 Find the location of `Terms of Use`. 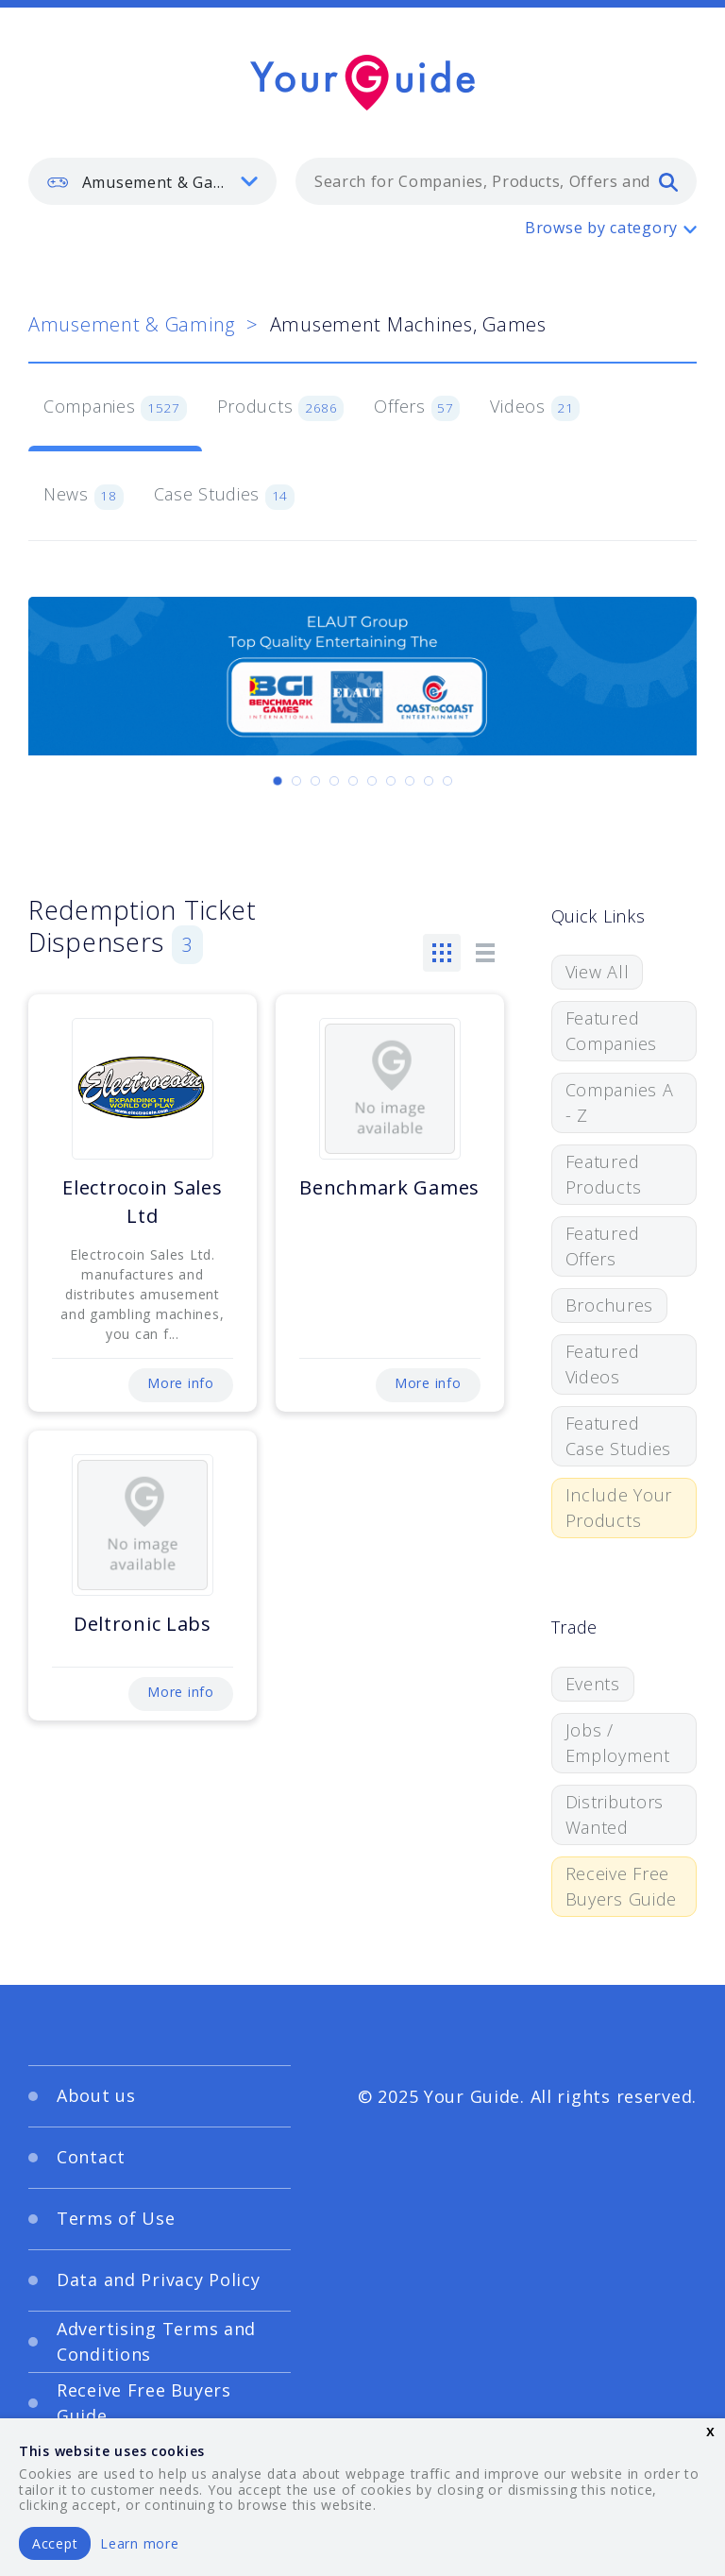

Terms of Use is located at coordinates (116, 2218).